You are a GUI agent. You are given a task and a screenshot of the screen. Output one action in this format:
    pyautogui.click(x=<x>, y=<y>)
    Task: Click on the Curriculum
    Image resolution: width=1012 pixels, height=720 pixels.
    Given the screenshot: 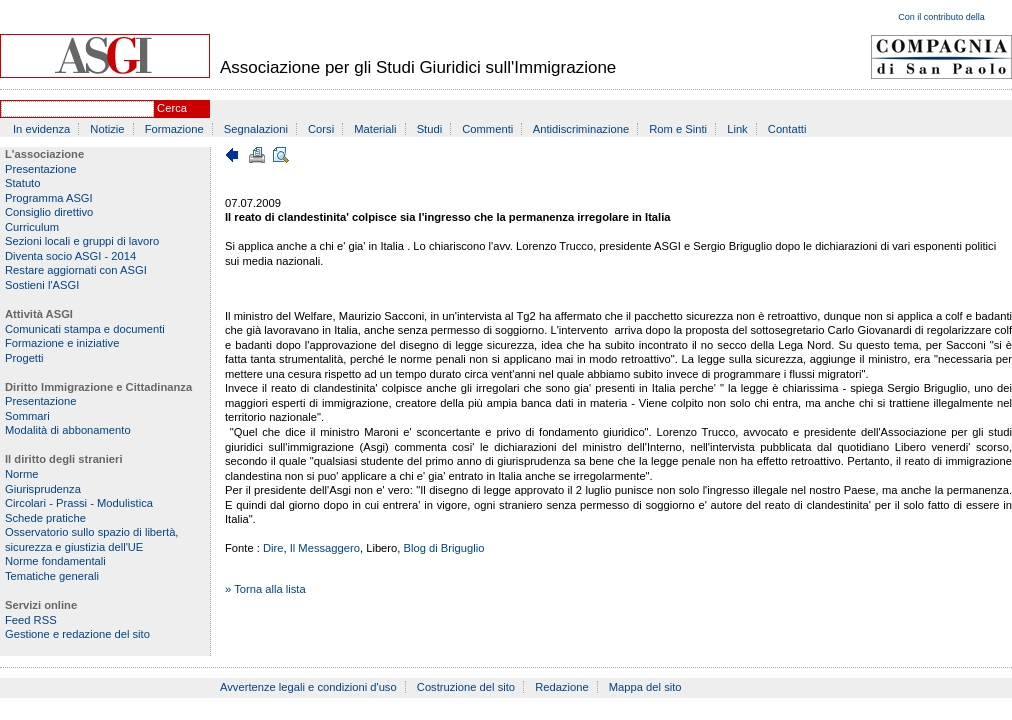 What is the action you would take?
    pyautogui.click(x=32, y=227)
    